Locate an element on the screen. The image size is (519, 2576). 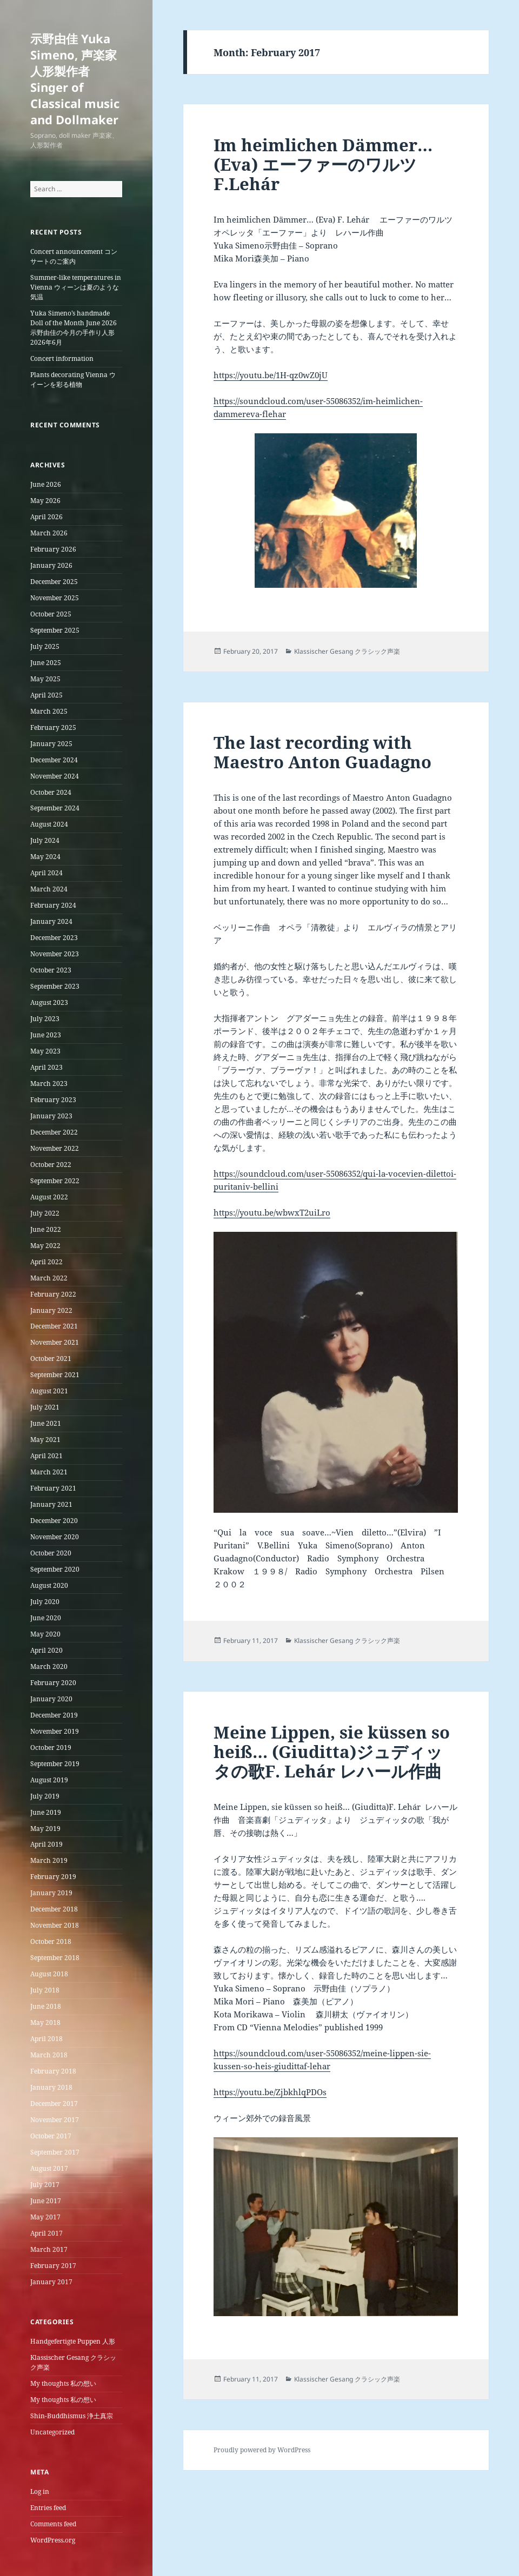
October 2024 is located at coordinates (50, 792).